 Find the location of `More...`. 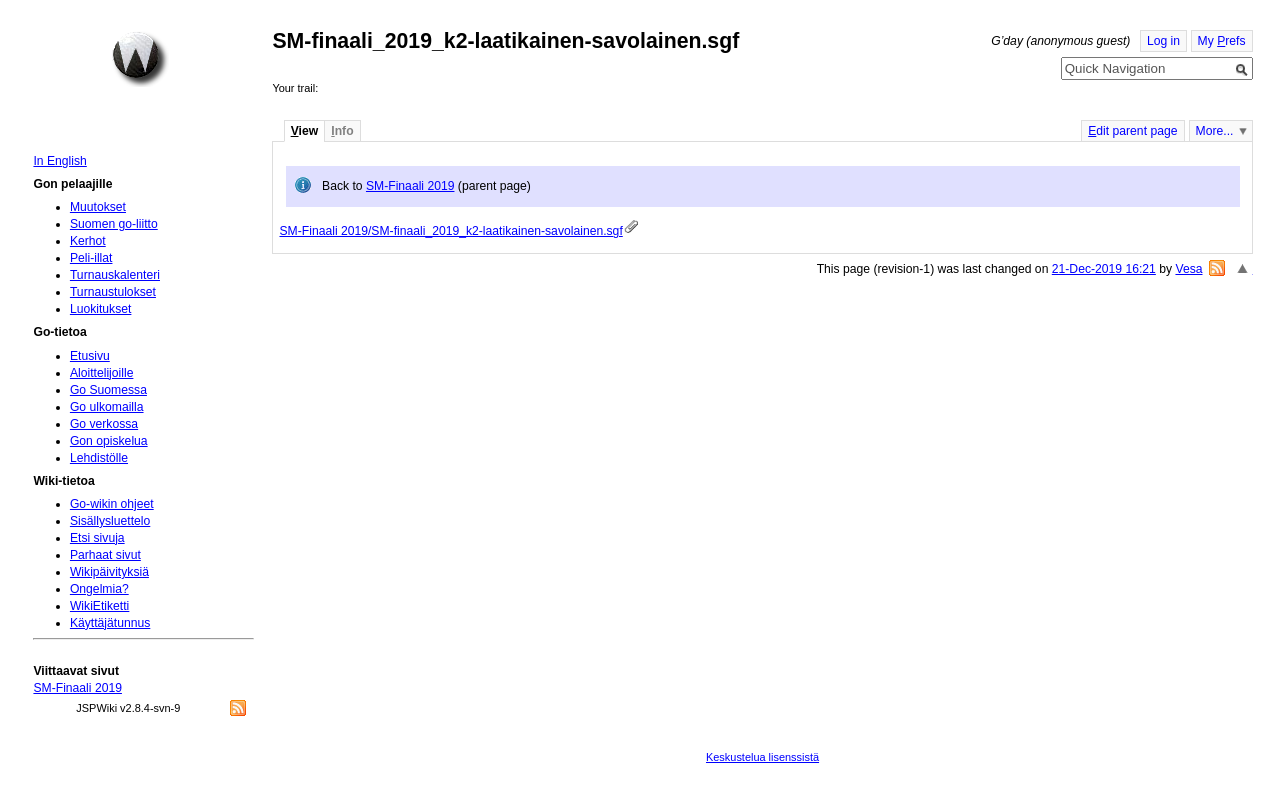

More... is located at coordinates (1215, 131).